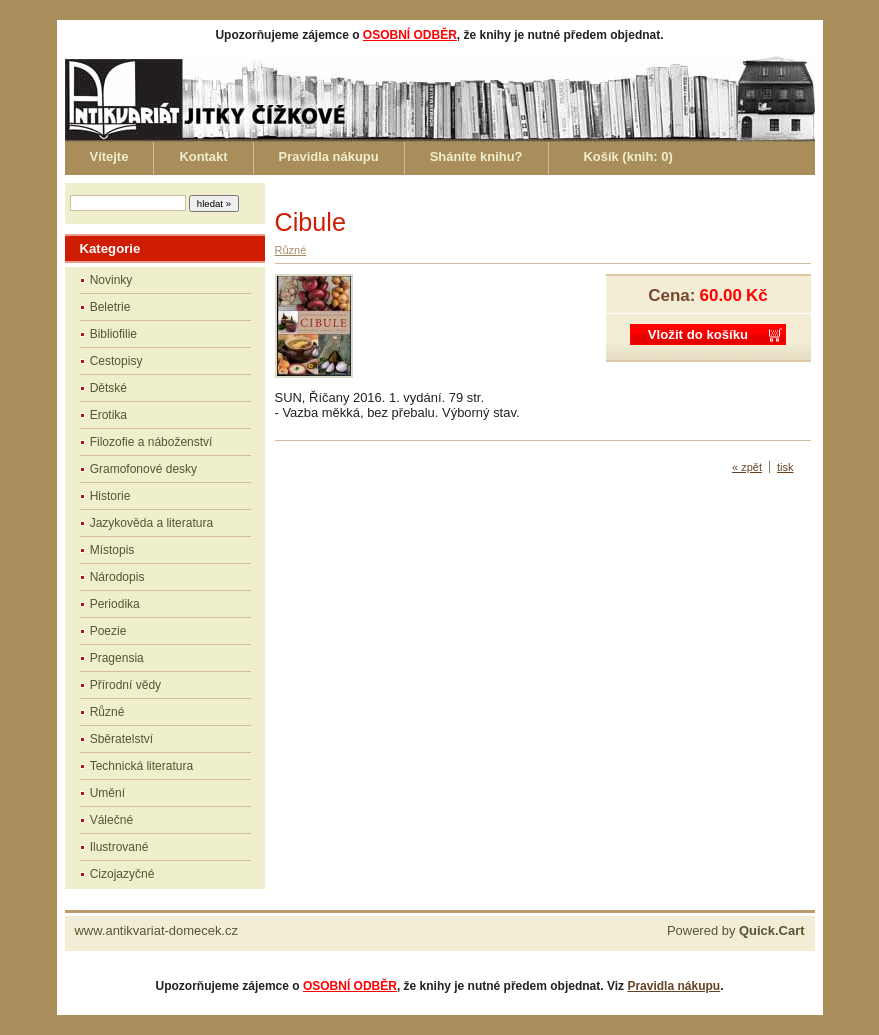 The width and height of the screenshot is (879, 1035). What do you see at coordinates (122, 874) in the screenshot?
I see `Cizojazyčné` at bounding box center [122, 874].